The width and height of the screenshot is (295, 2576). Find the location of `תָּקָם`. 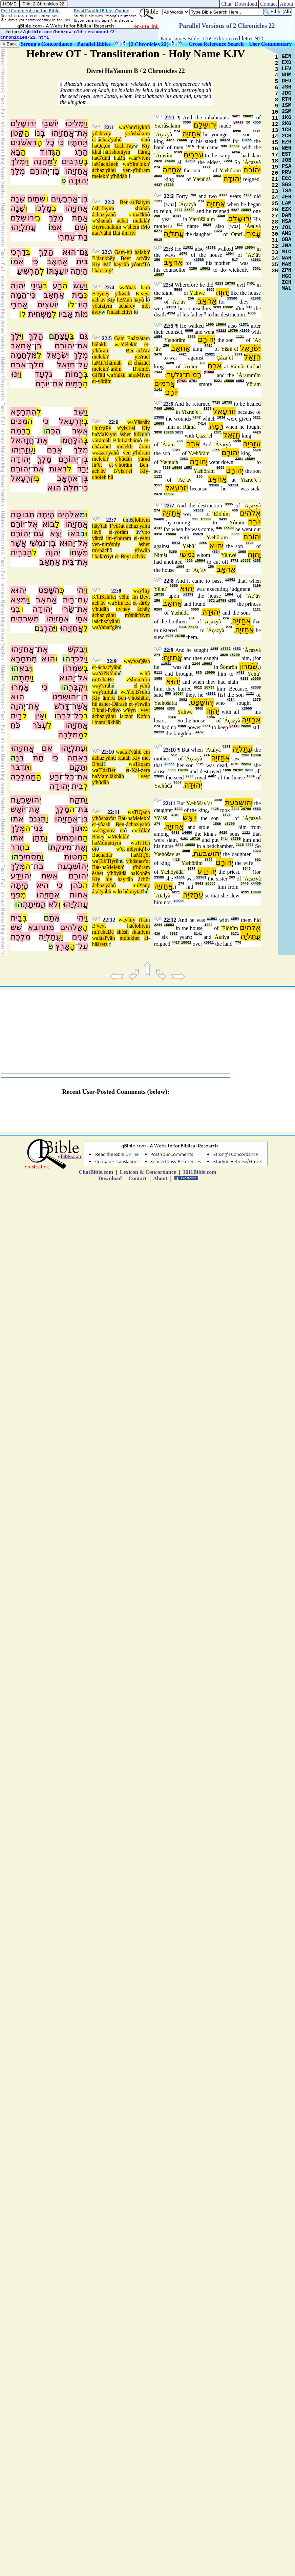

תָּקָם is located at coordinates (77, 767).